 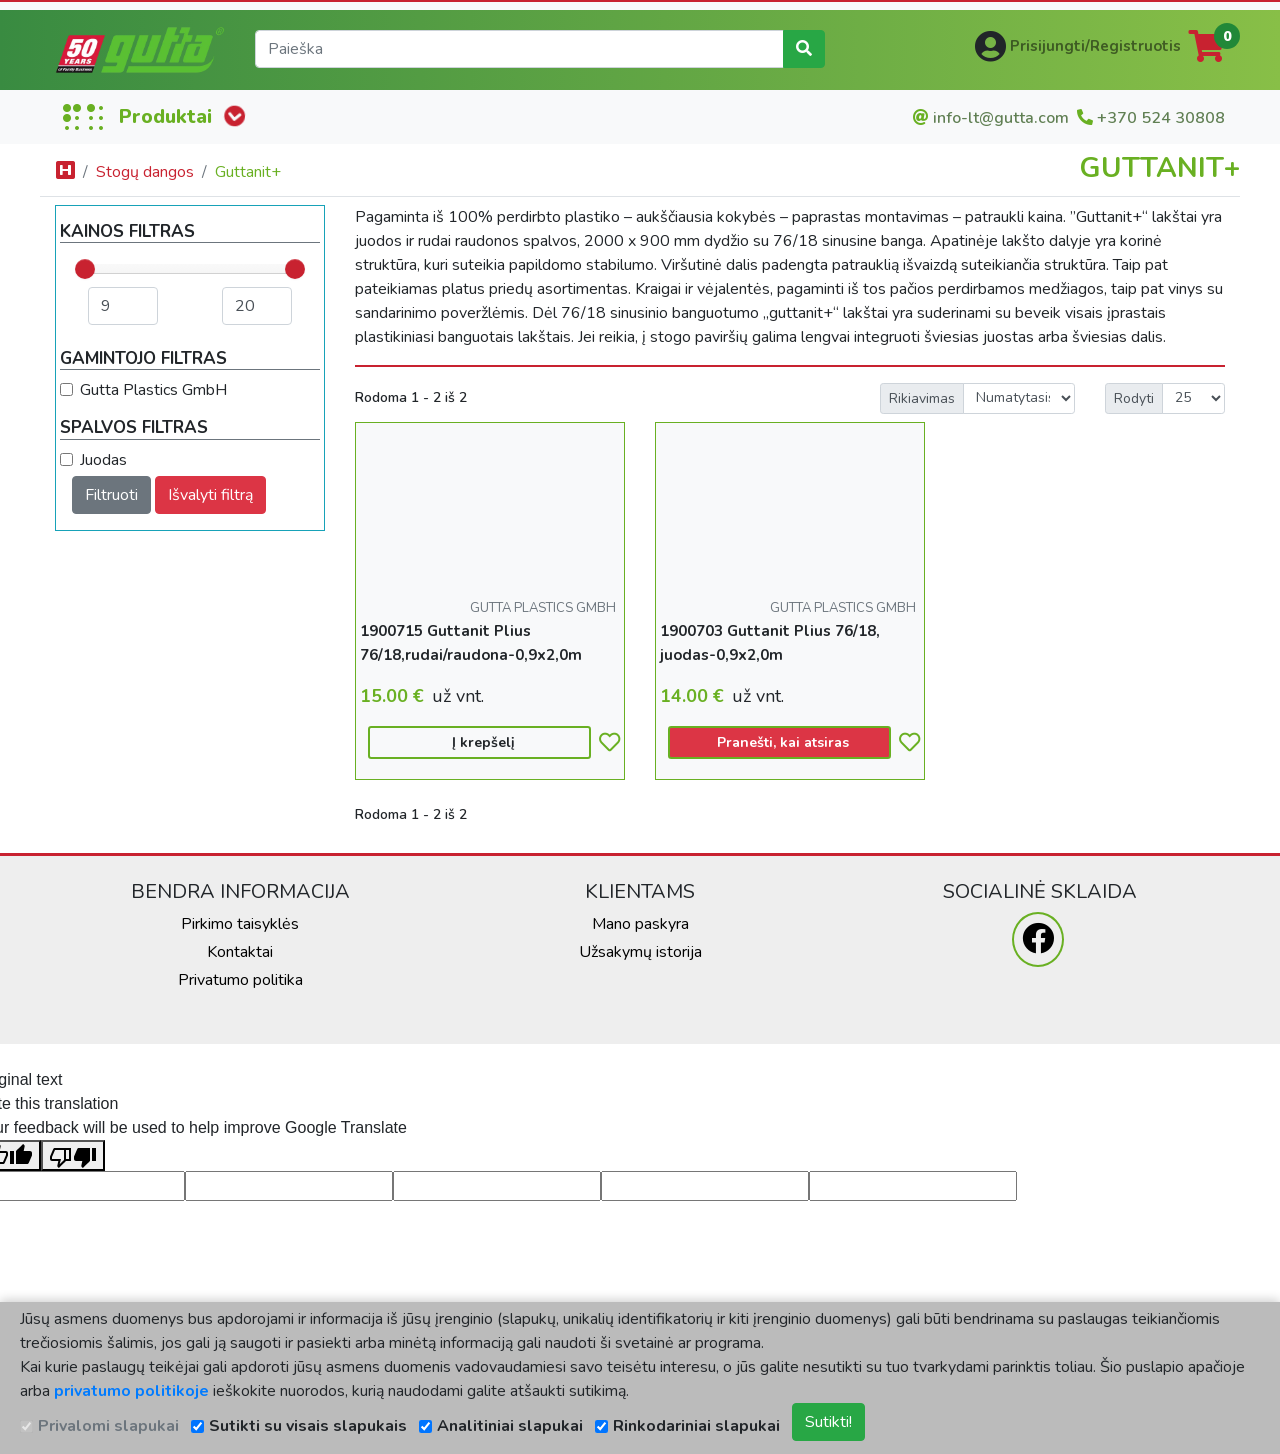 I want to click on Analitiniai slapukai, so click(x=510, y=1426).